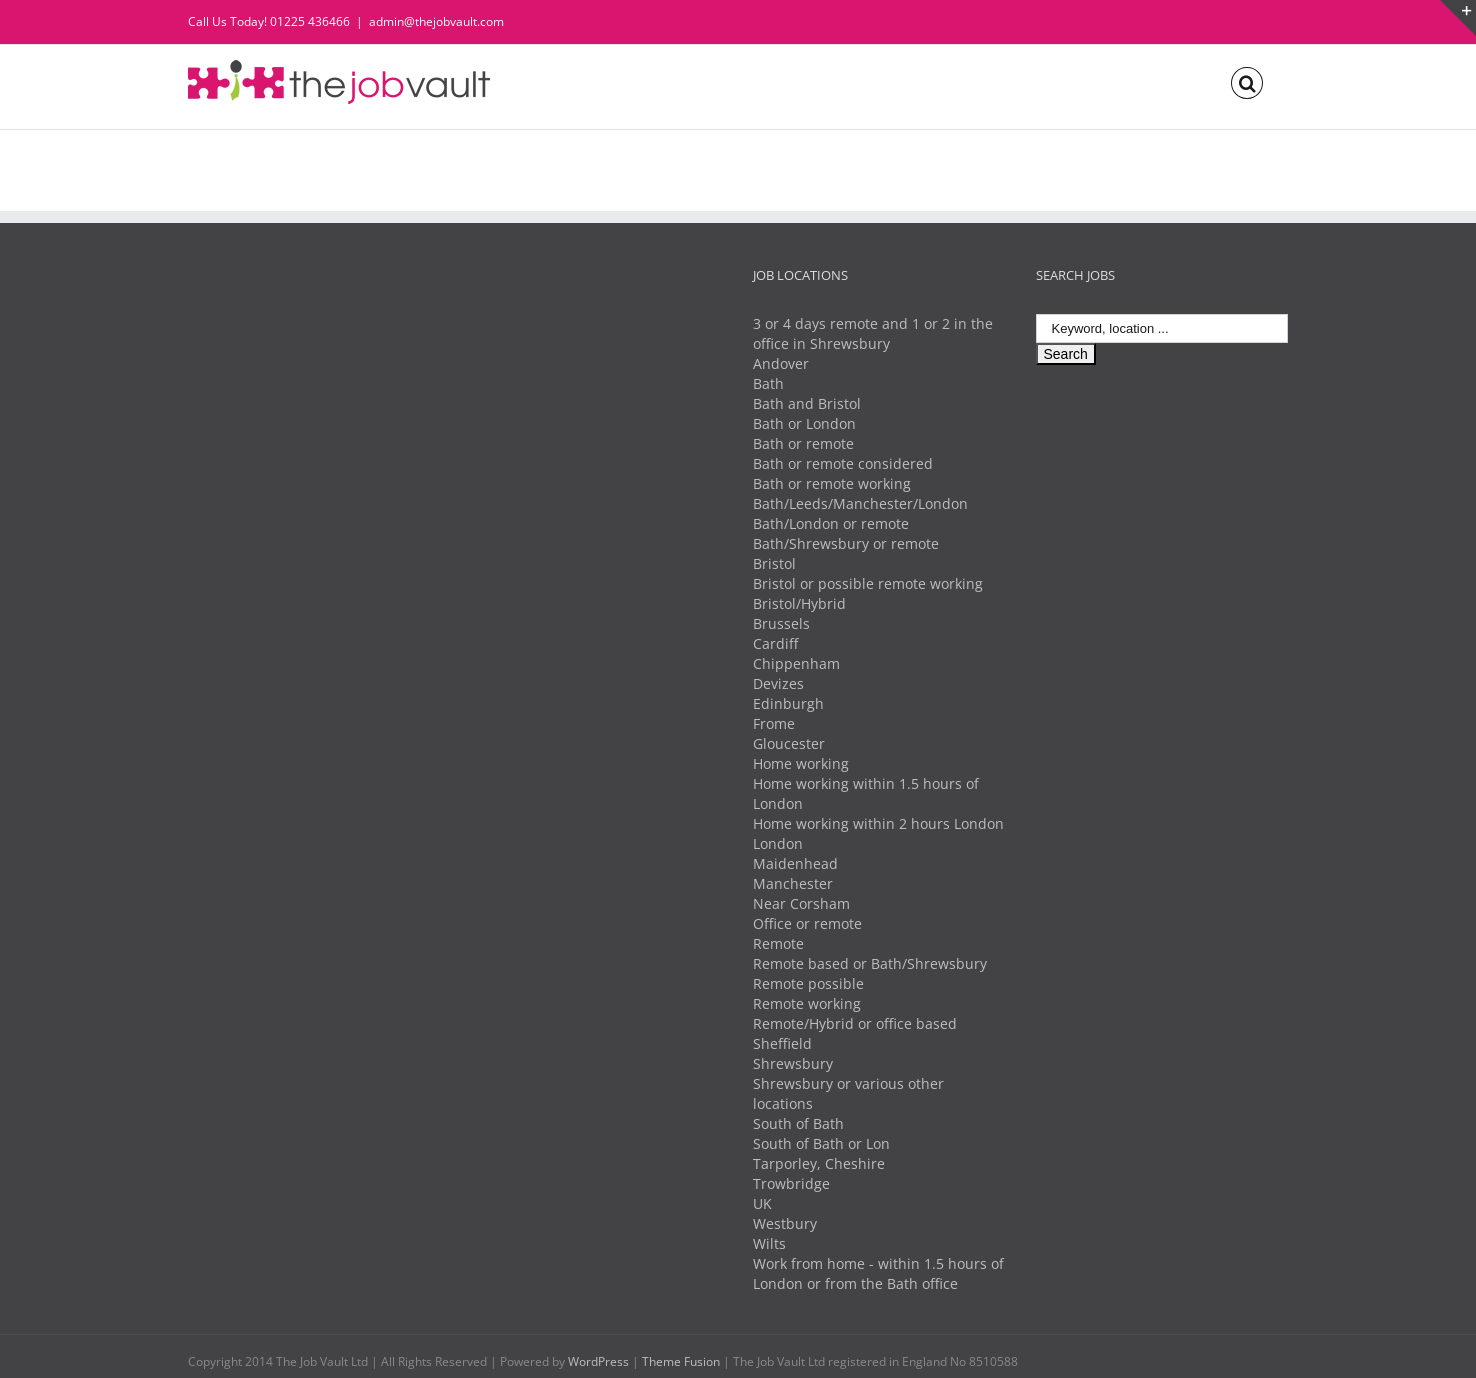 The width and height of the screenshot is (1476, 1378). Describe the element at coordinates (793, 883) in the screenshot. I see `Manchester` at that location.